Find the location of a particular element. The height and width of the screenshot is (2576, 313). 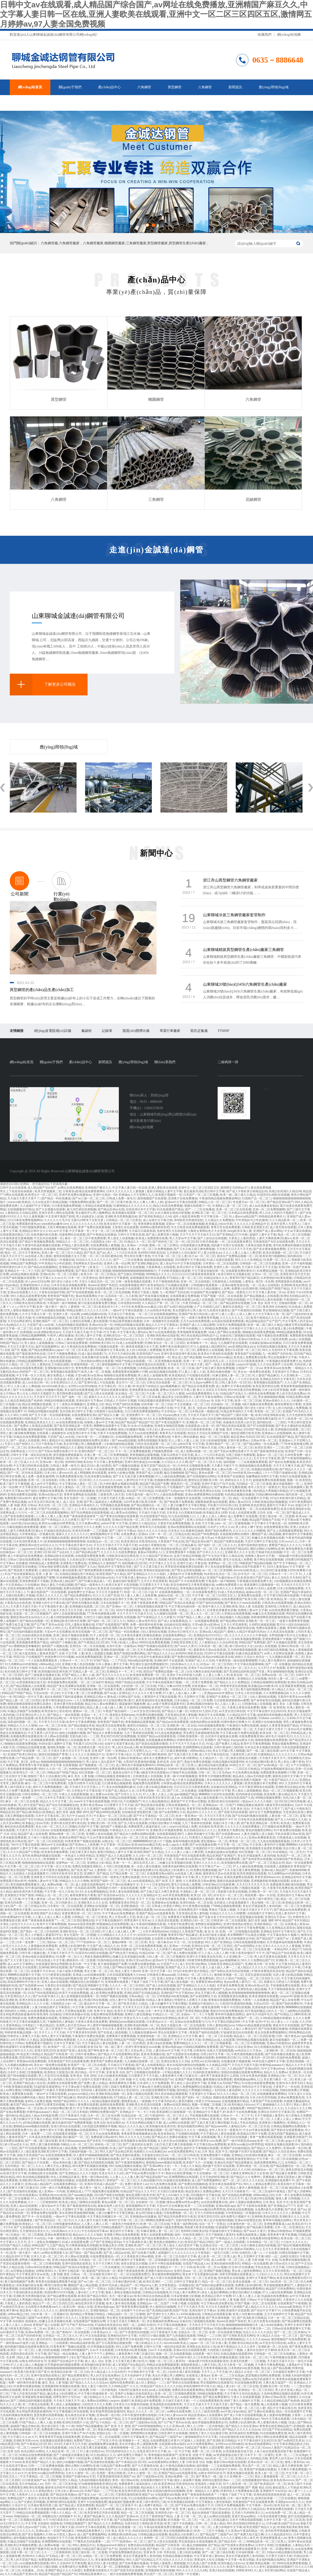

亚洲码欧洲码在线观看 is located at coordinates (53, 1967).